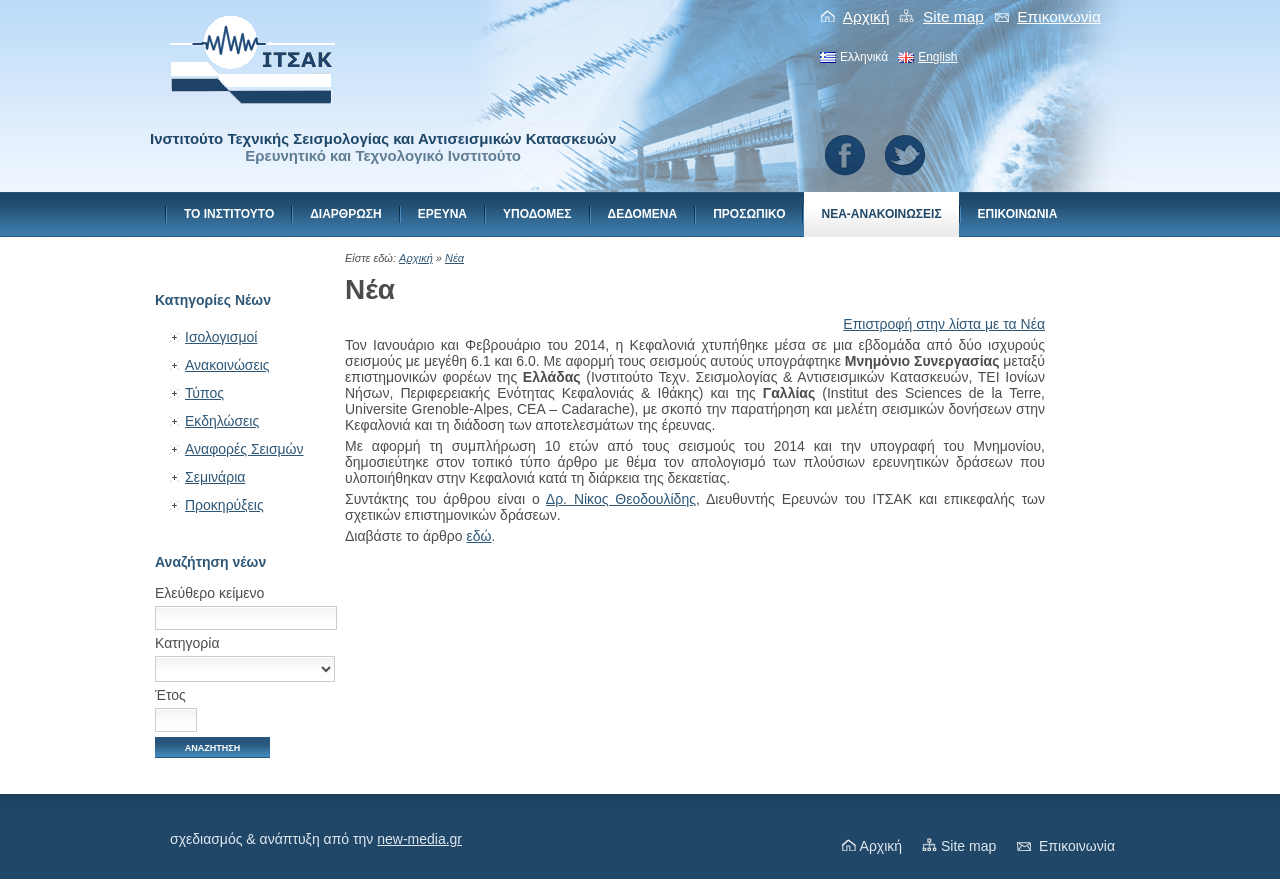  Describe the element at coordinates (204, 393) in the screenshot. I see `Τύπος` at that location.